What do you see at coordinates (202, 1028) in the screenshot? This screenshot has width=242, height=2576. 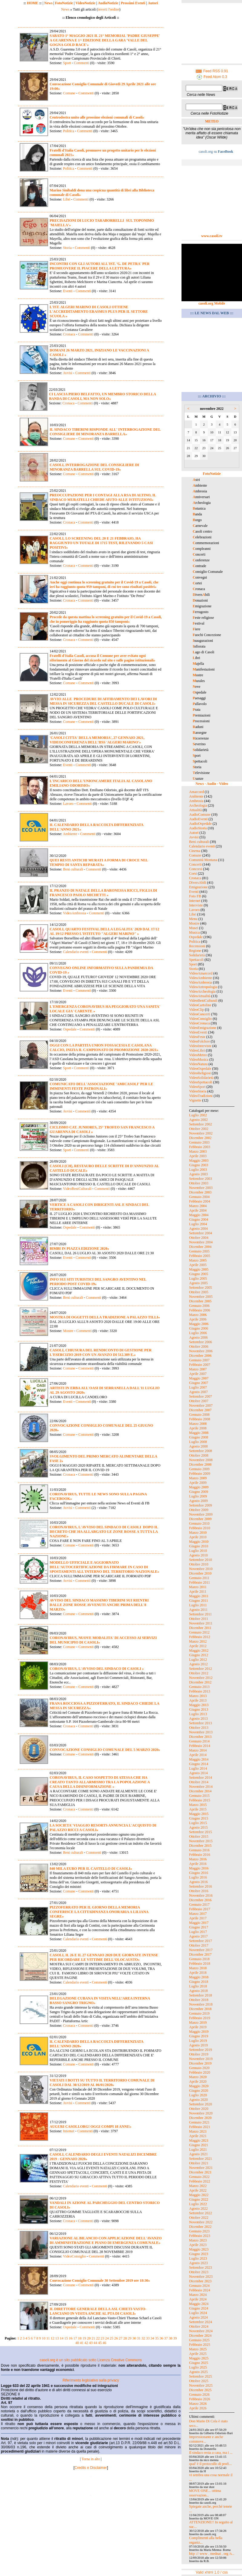 I see `VideoEmigrazione` at bounding box center [202, 1028].